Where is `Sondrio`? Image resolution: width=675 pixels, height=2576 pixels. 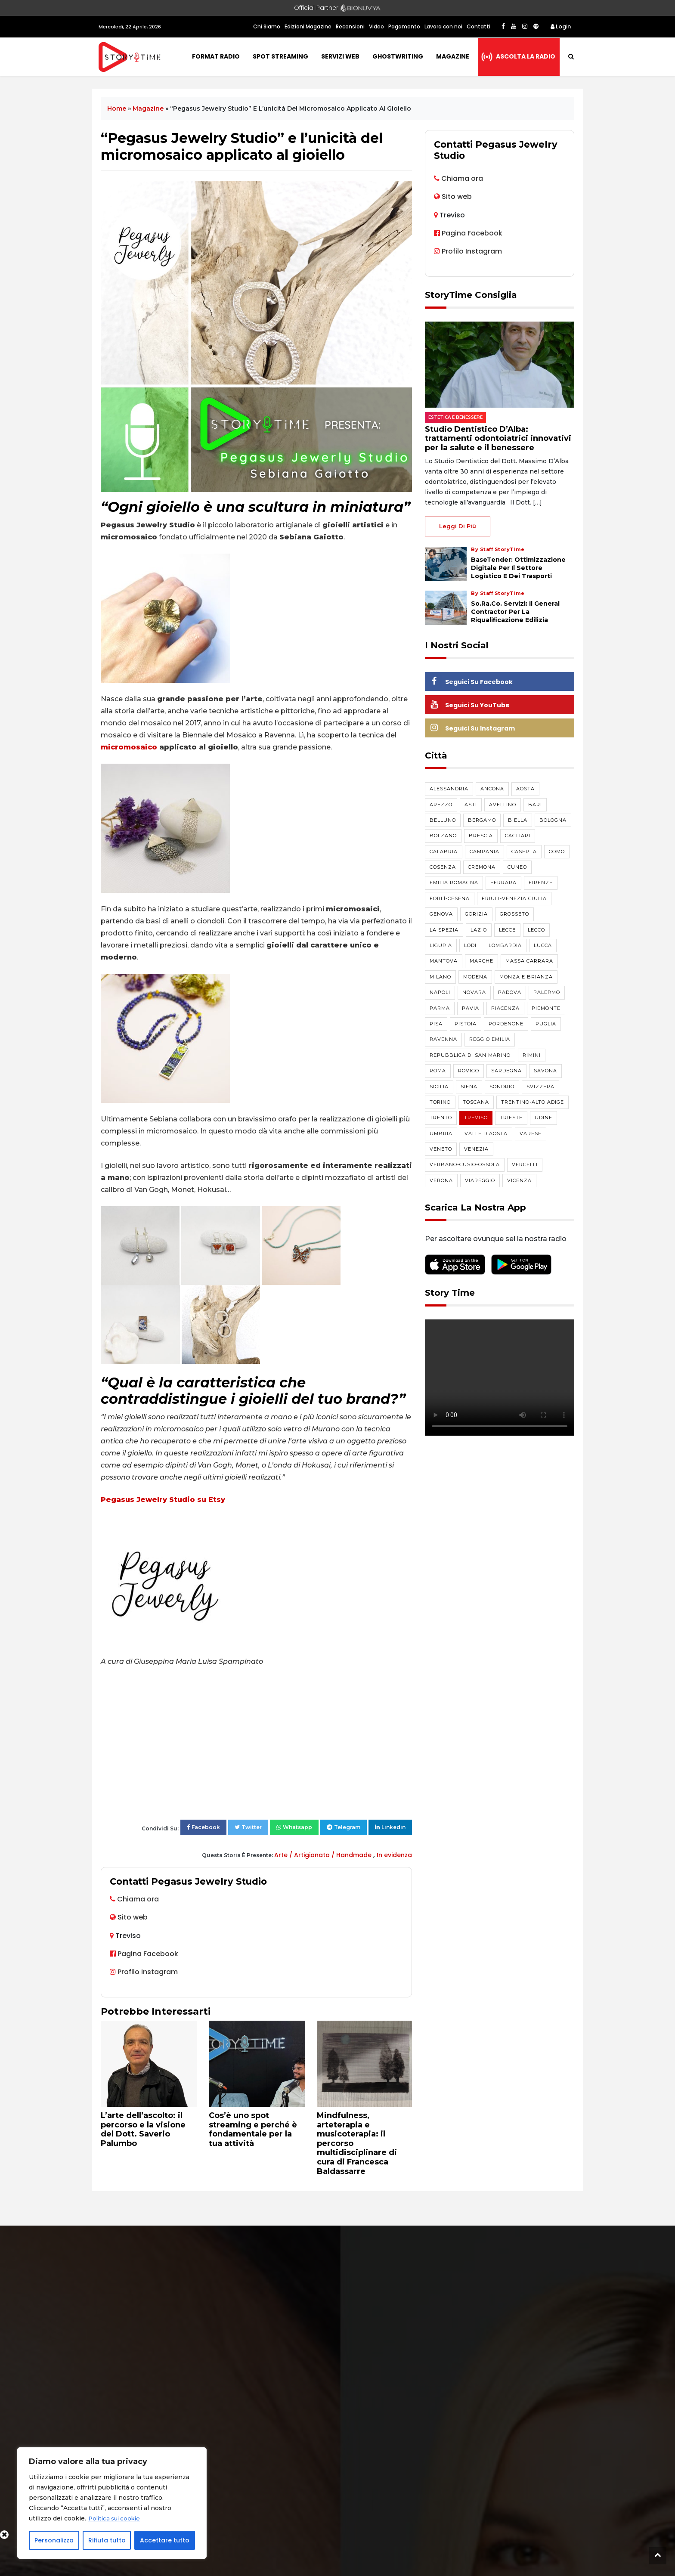 Sondrio is located at coordinates (501, 1087).